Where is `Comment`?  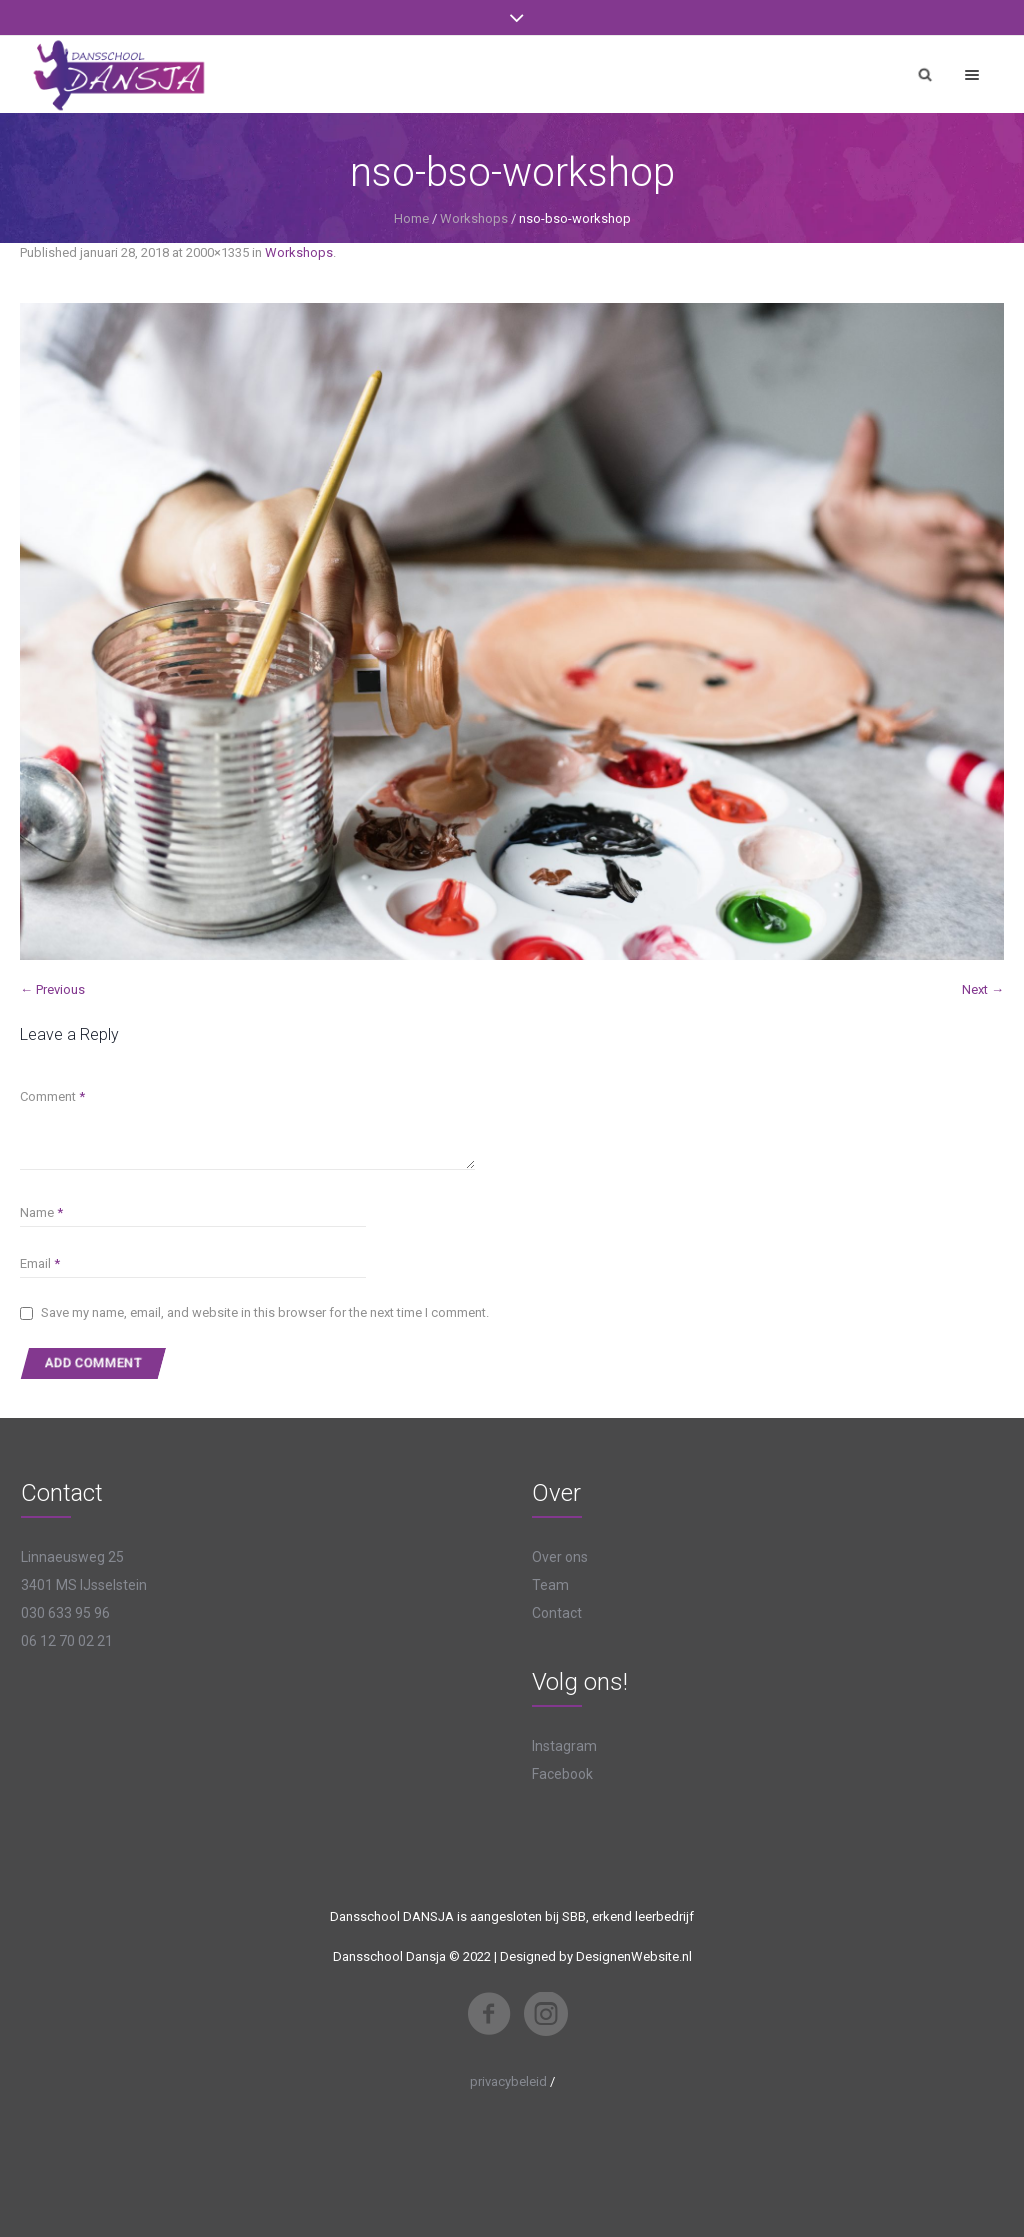 Comment is located at coordinates (52, 1096).